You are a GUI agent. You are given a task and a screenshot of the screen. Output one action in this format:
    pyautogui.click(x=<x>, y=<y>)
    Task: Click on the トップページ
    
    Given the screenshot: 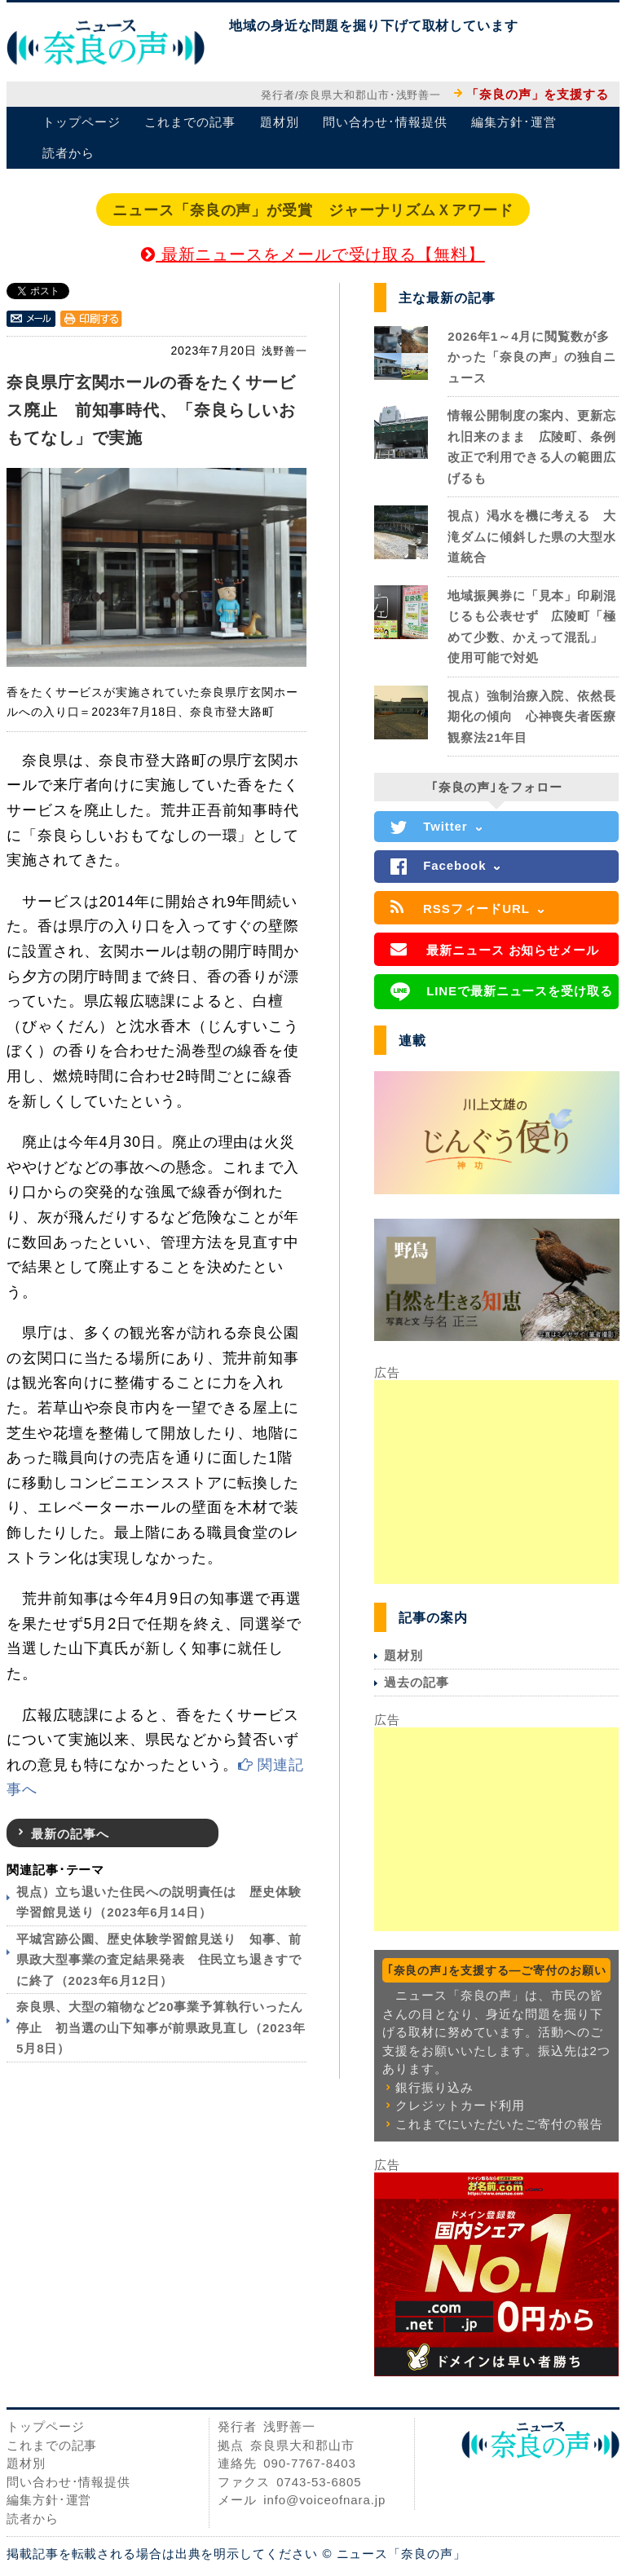 What is the action you would take?
    pyautogui.click(x=81, y=122)
    